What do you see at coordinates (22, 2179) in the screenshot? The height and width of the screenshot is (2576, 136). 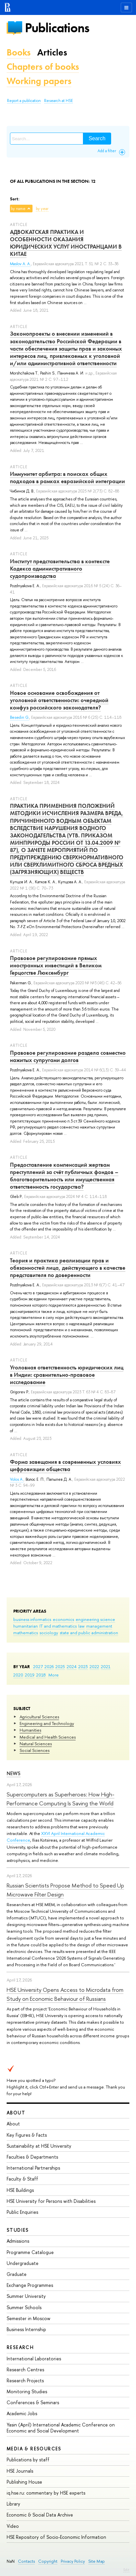 I see `Faculty & Staff` at bounding box center [22, 2179].